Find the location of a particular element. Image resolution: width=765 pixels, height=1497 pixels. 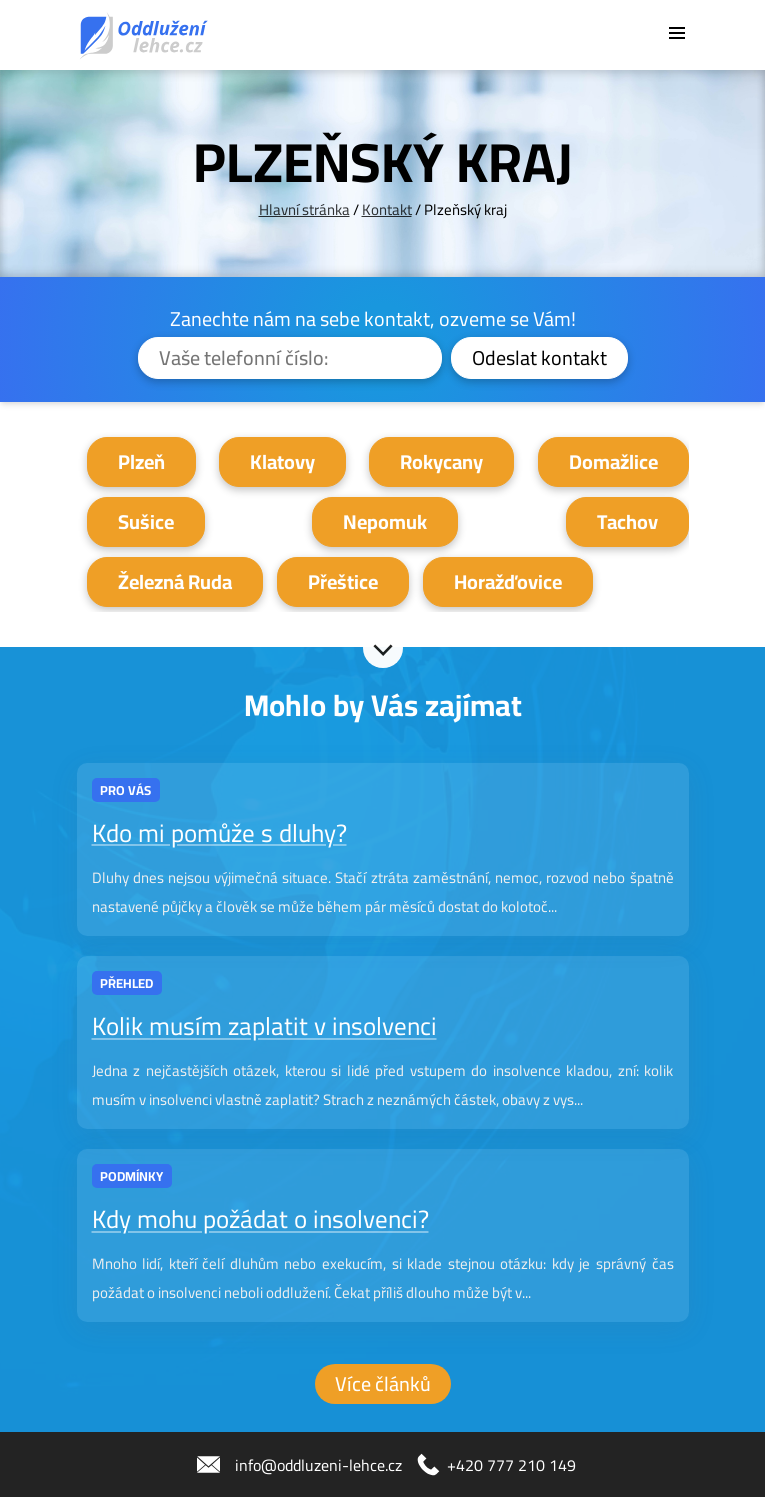

Železná Ruda is located at coordinates (175, 581).